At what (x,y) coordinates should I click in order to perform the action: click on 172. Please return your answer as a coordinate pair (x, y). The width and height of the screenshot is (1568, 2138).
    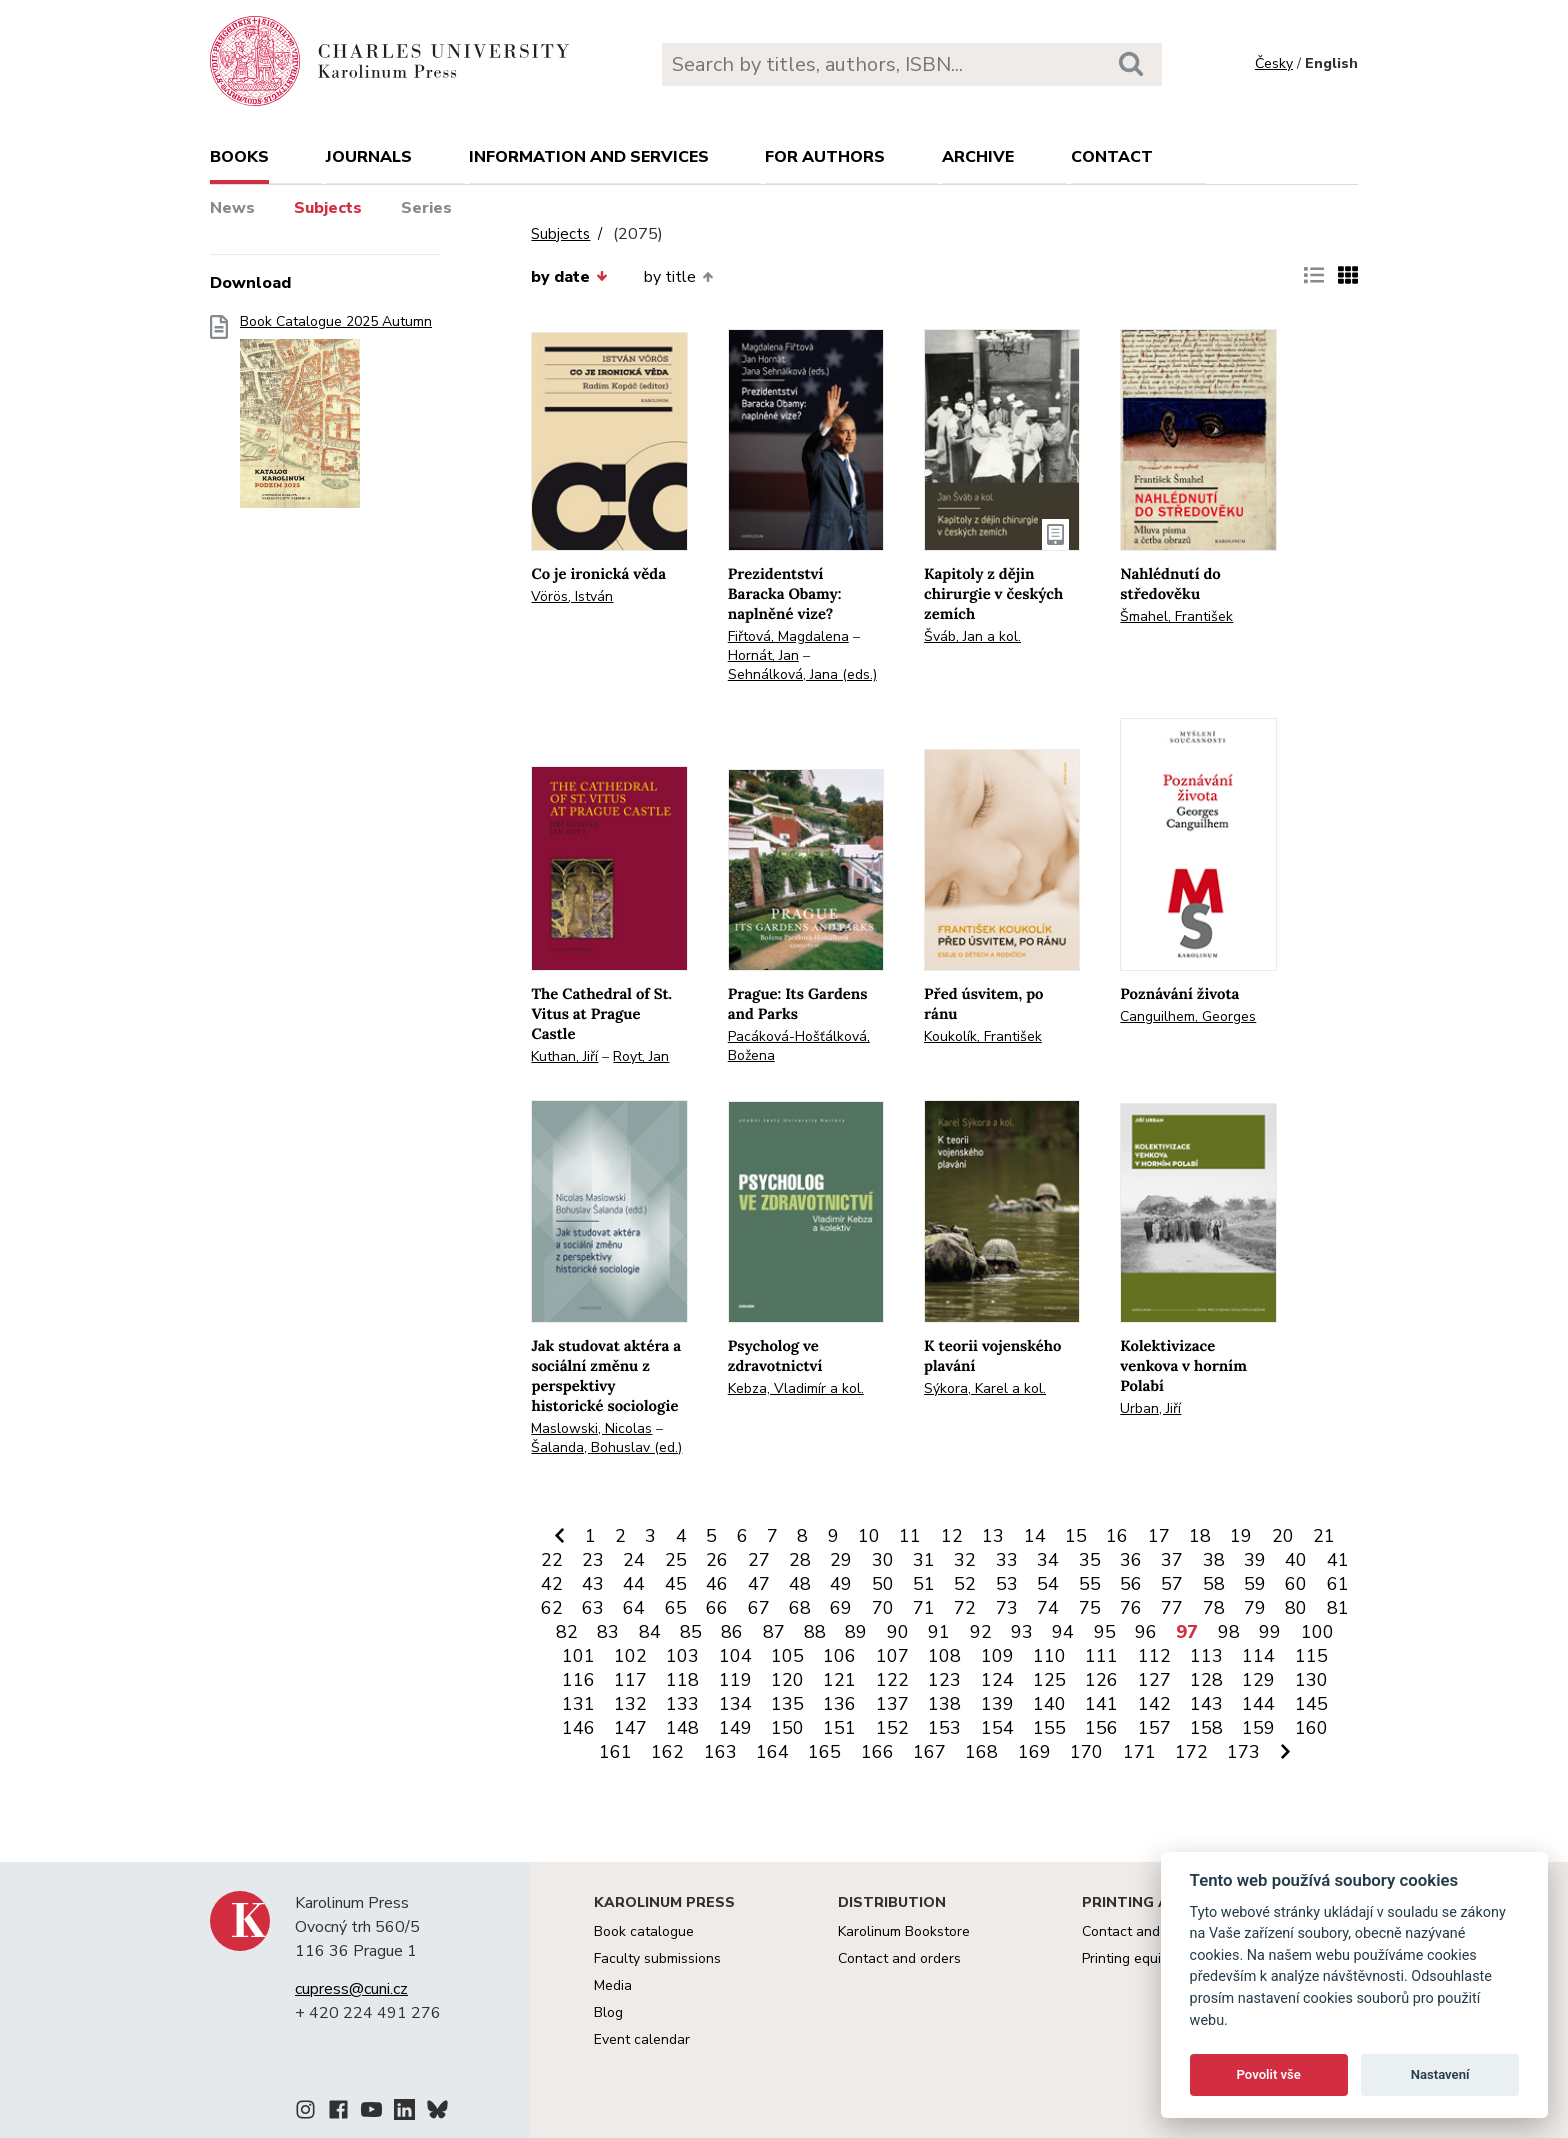
    Looking at the image, I should click on (1191, 1752).